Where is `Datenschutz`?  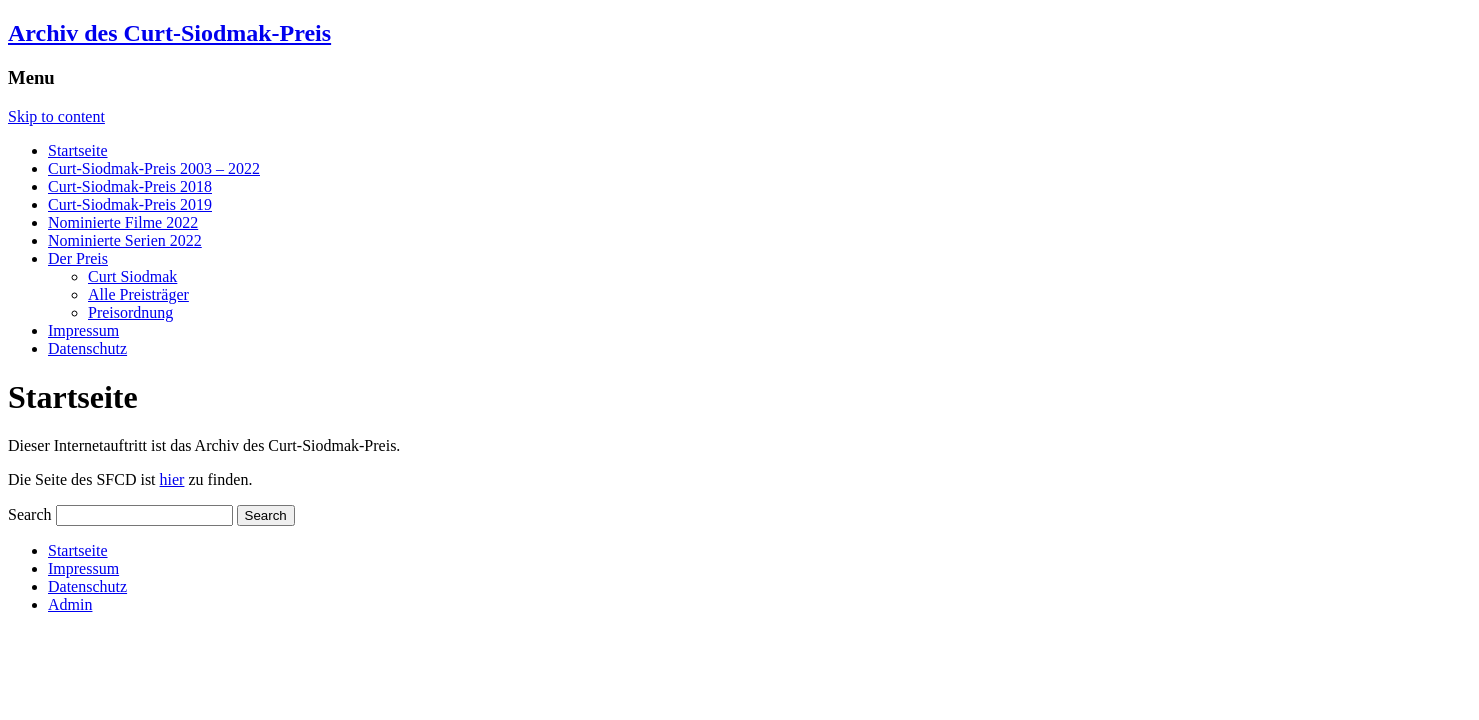 Datenschutz is located at coordinates (87, 348).